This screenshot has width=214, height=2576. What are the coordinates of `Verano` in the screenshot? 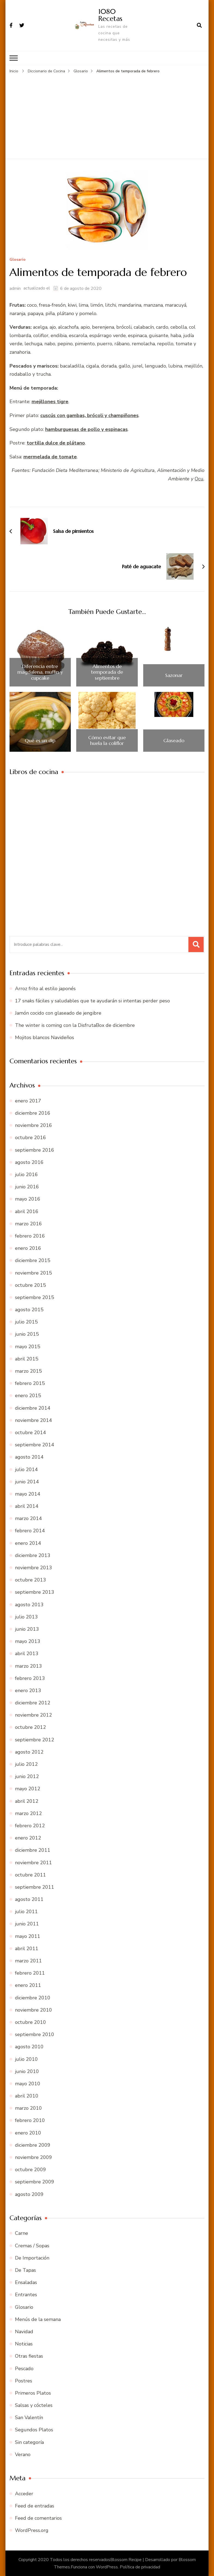 It's located at (22, 2454).